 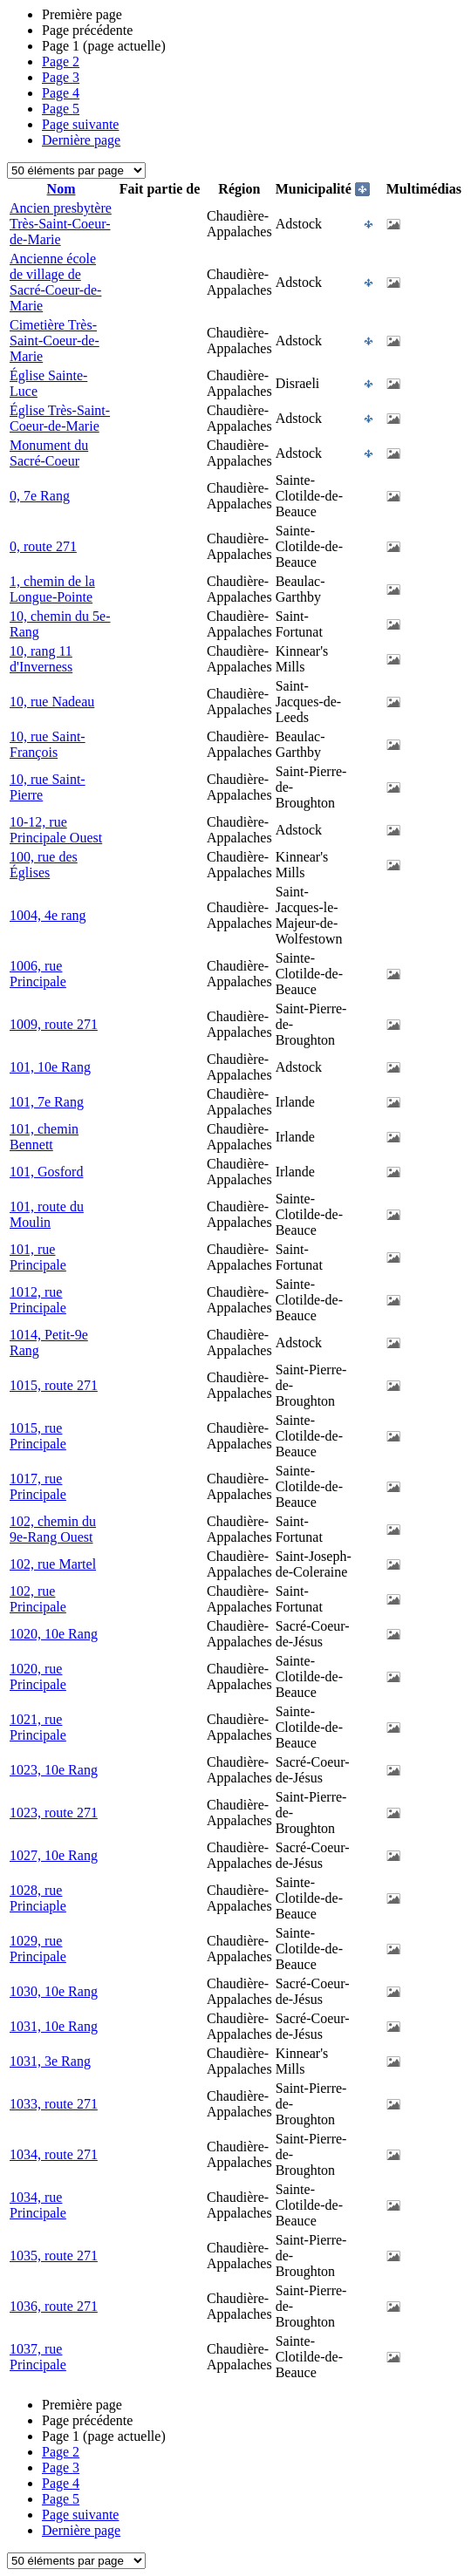 What do you see at coordinates (40, 495) in the screenshot?
I see `0, 7e Rang` at bounding box center [40, 495].